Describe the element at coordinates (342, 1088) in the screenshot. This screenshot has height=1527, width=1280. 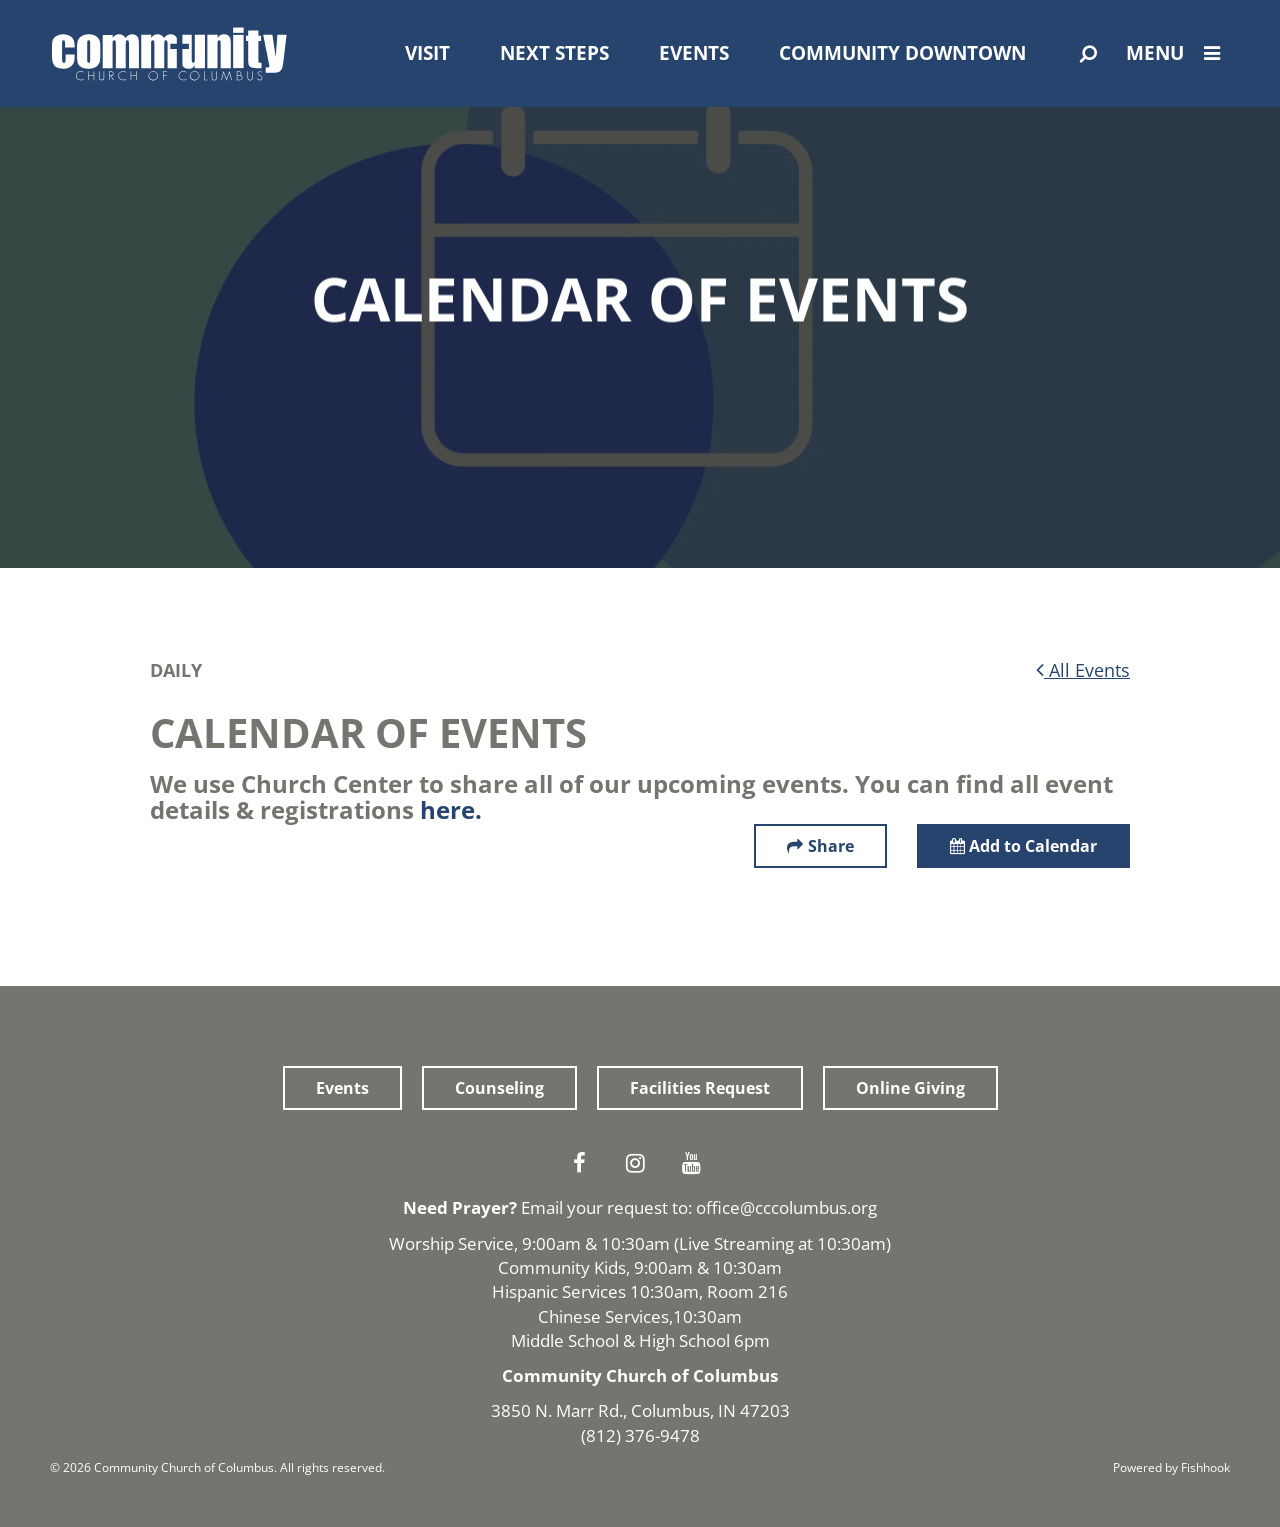
I see `Events [button]` at that location.